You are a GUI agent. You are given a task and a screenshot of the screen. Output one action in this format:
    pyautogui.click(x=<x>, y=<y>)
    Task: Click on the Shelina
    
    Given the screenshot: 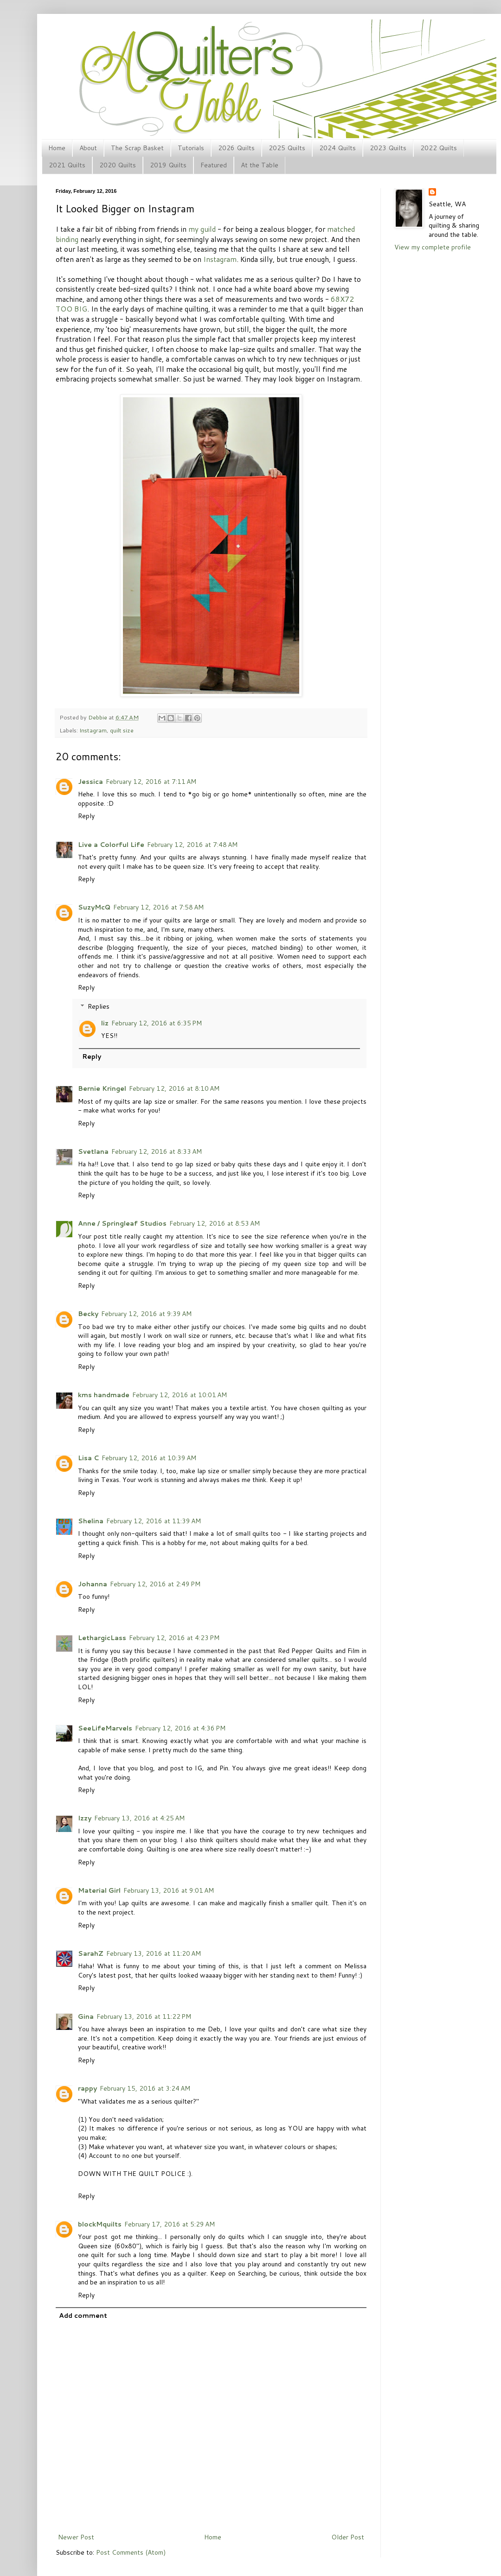 What is the action you would take?
    pyautogui.click(x=90, y=1521)
    